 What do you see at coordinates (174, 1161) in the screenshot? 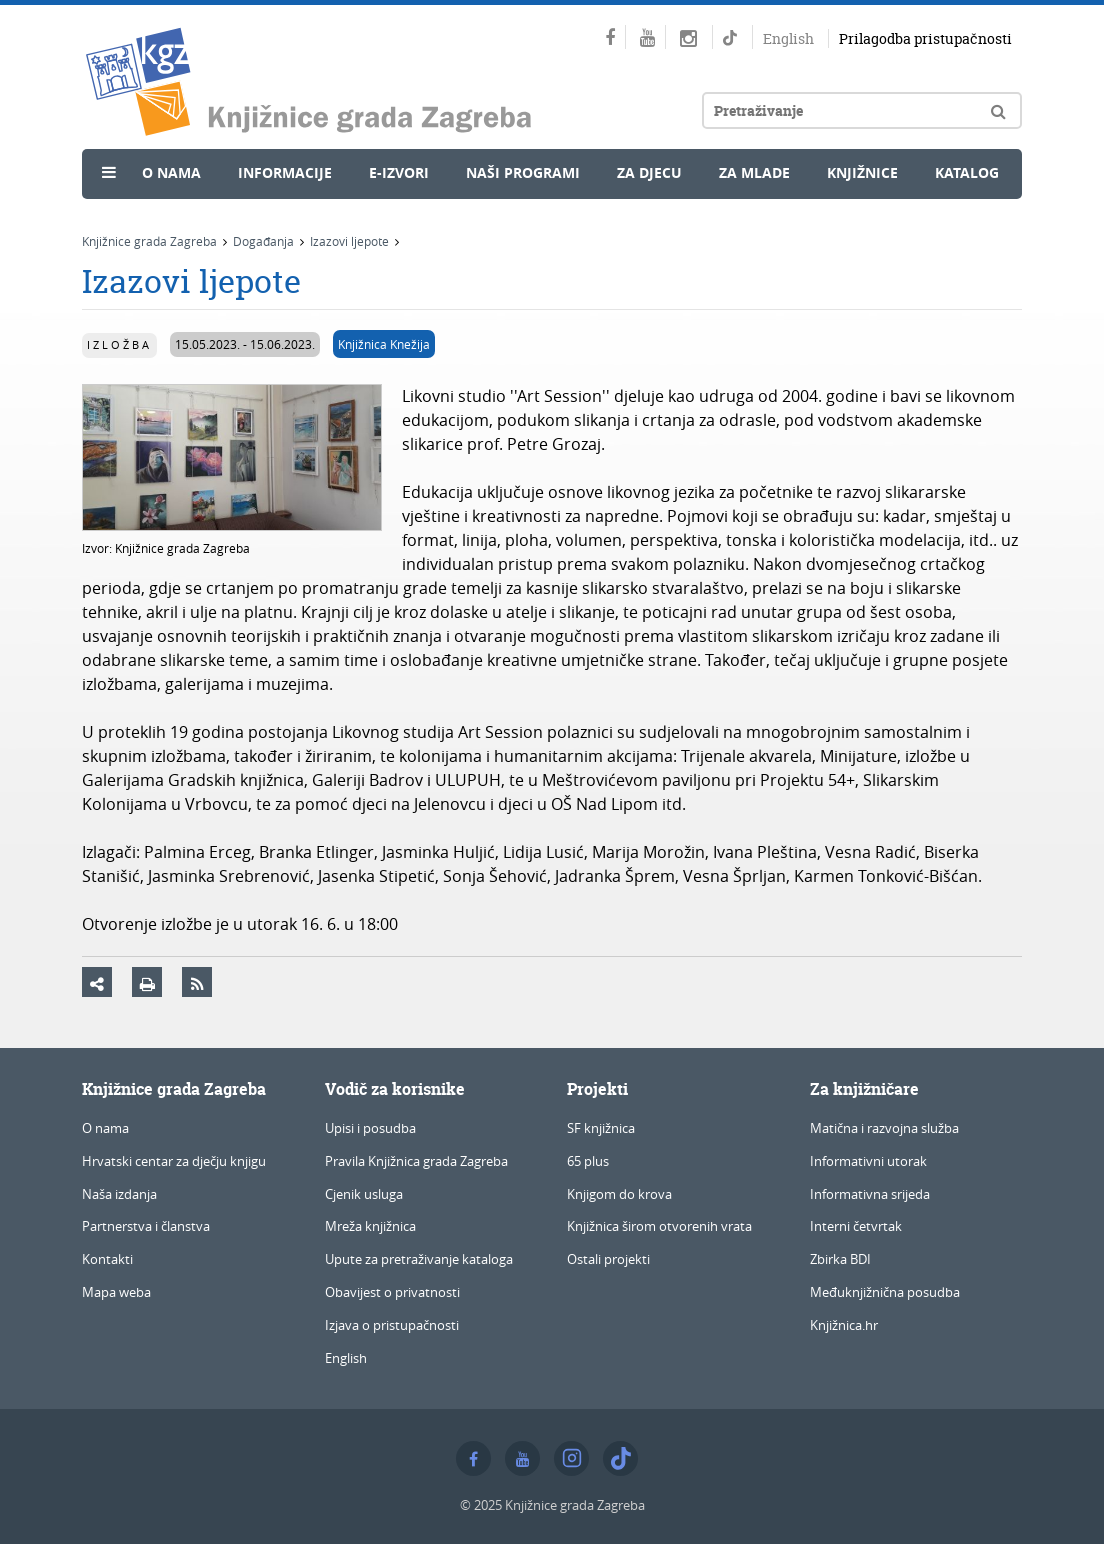
I see `Hrvatski centar za dječju knjigu` at bounding box center [174, 1161].